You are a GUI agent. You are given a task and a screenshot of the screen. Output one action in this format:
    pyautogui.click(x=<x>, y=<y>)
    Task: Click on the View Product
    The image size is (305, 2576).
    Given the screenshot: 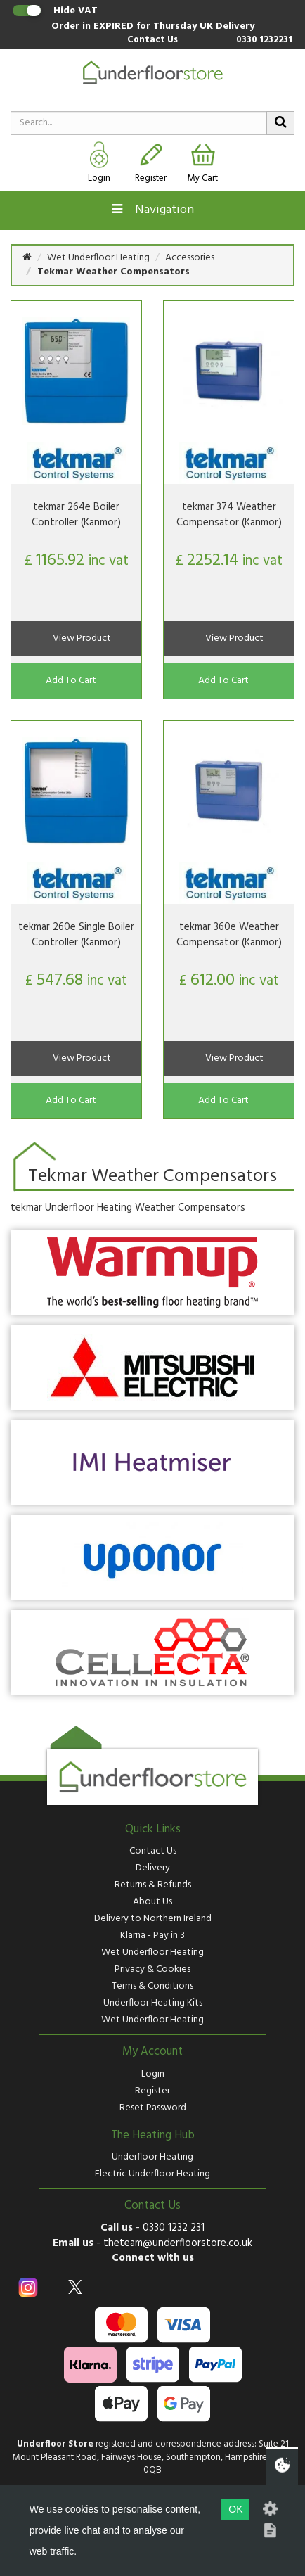 What is the action you would take?
    pyautogui.click(x=82, y=638)
    